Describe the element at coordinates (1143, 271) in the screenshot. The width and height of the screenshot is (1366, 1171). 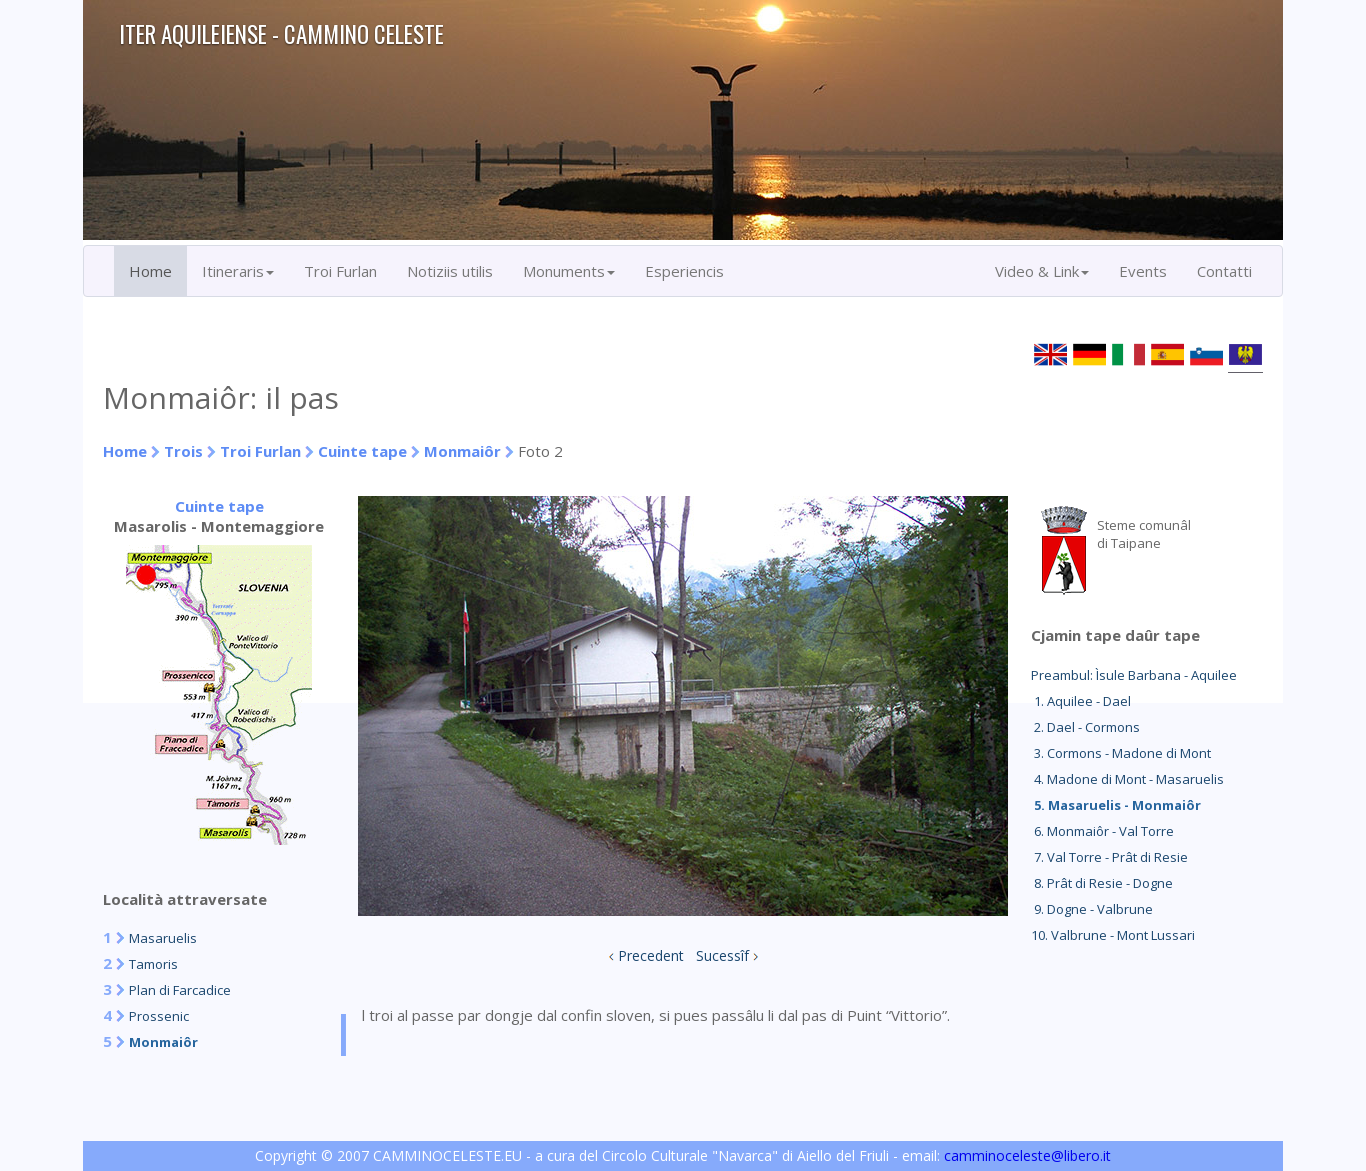
I see `Events` at that location.